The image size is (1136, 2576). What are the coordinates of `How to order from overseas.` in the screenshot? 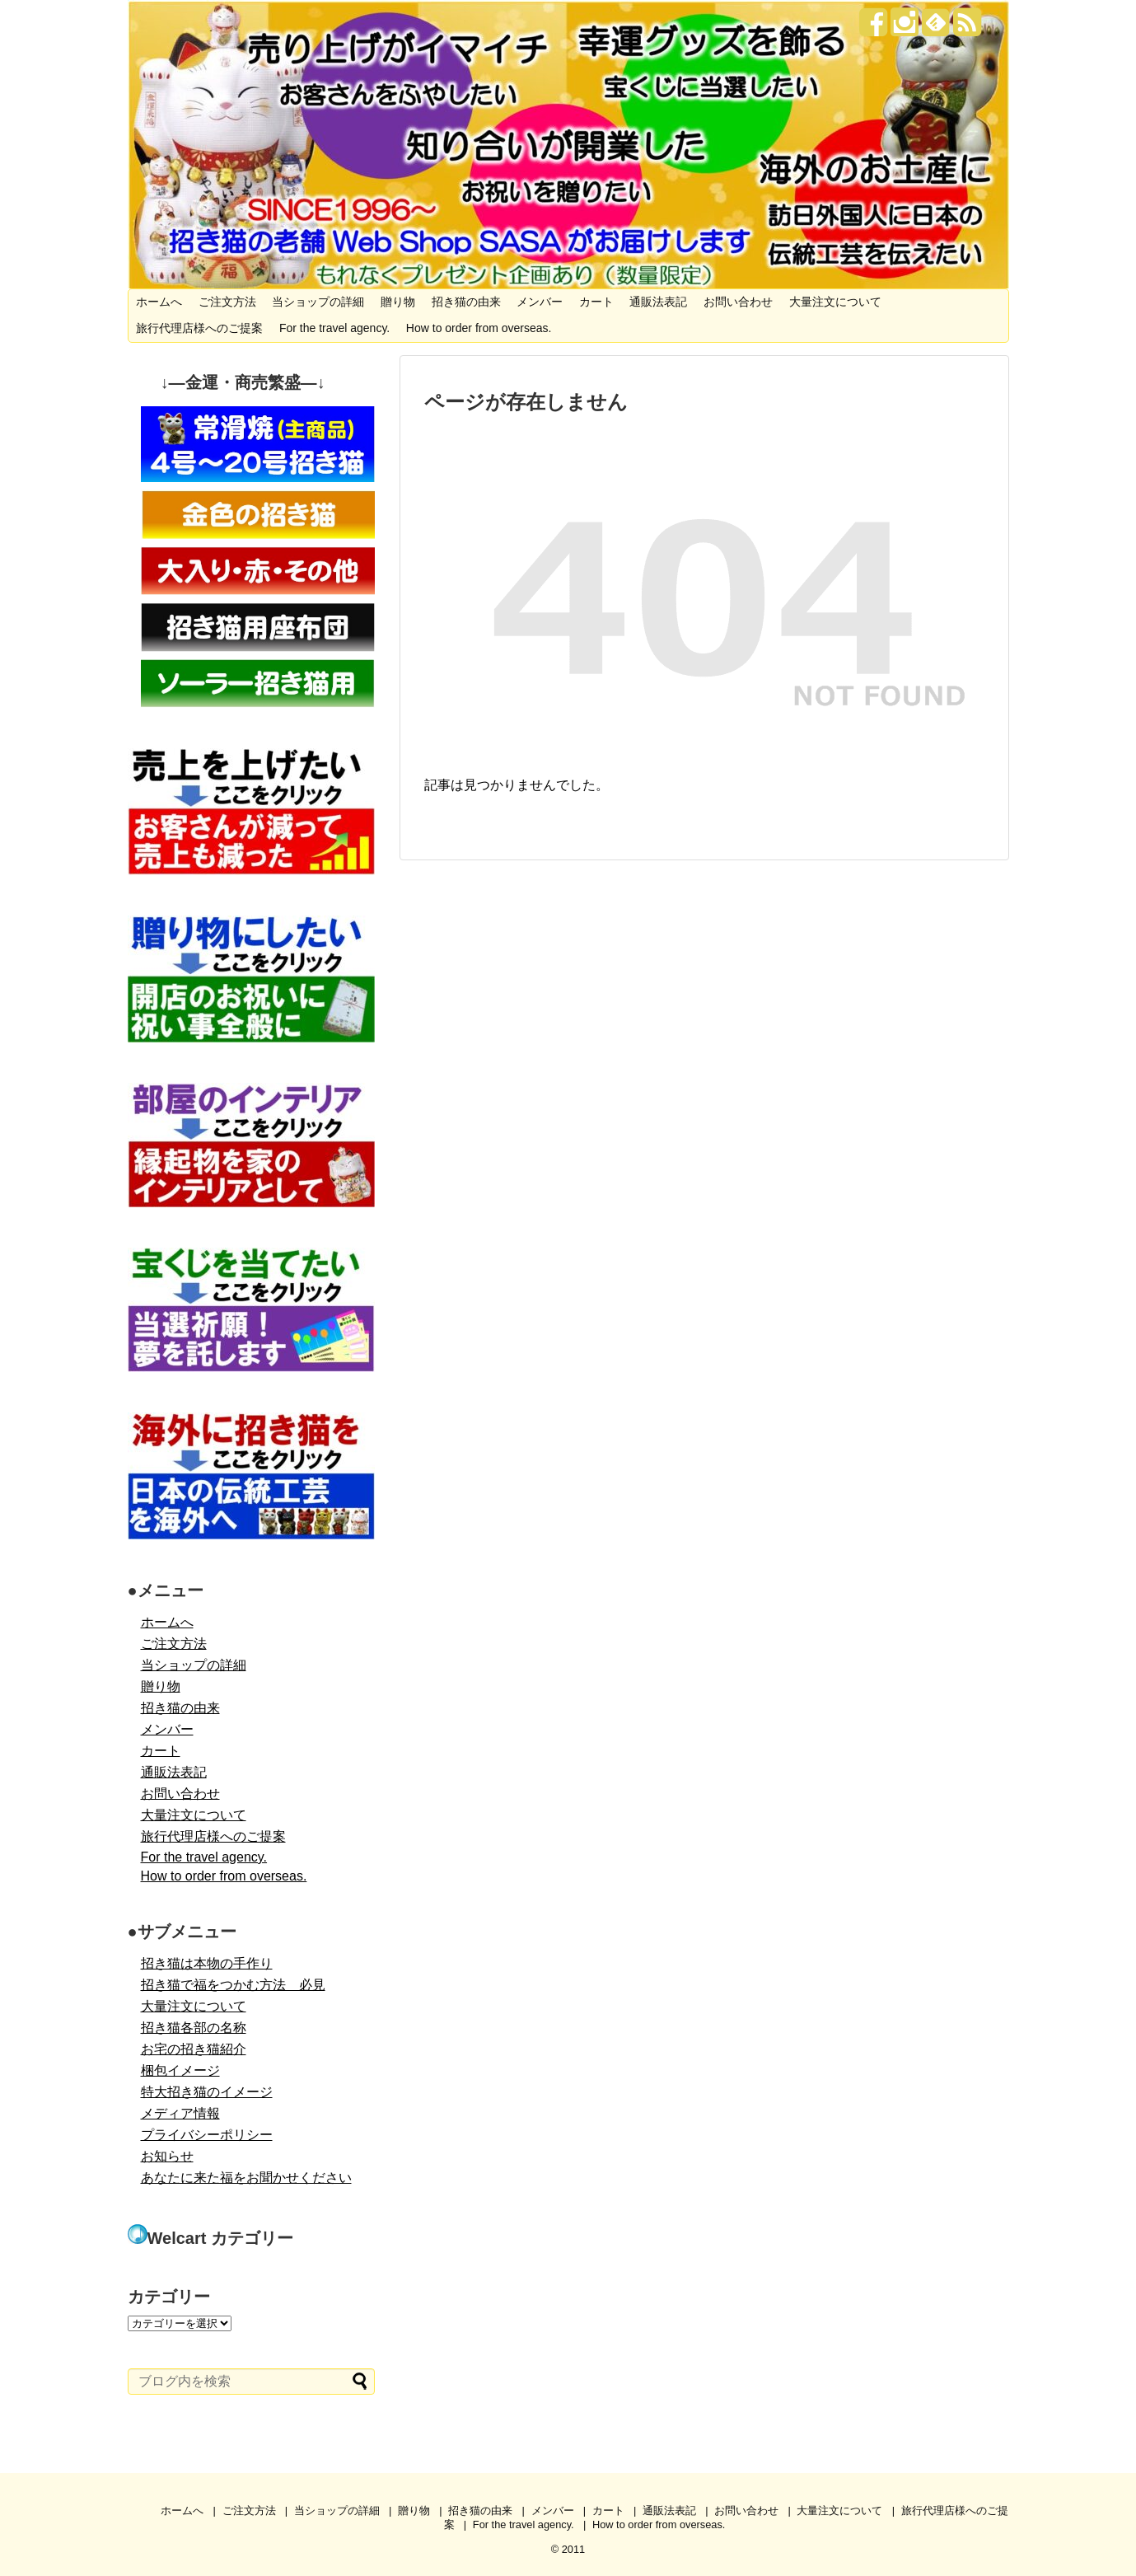 It's located at (479, 328).